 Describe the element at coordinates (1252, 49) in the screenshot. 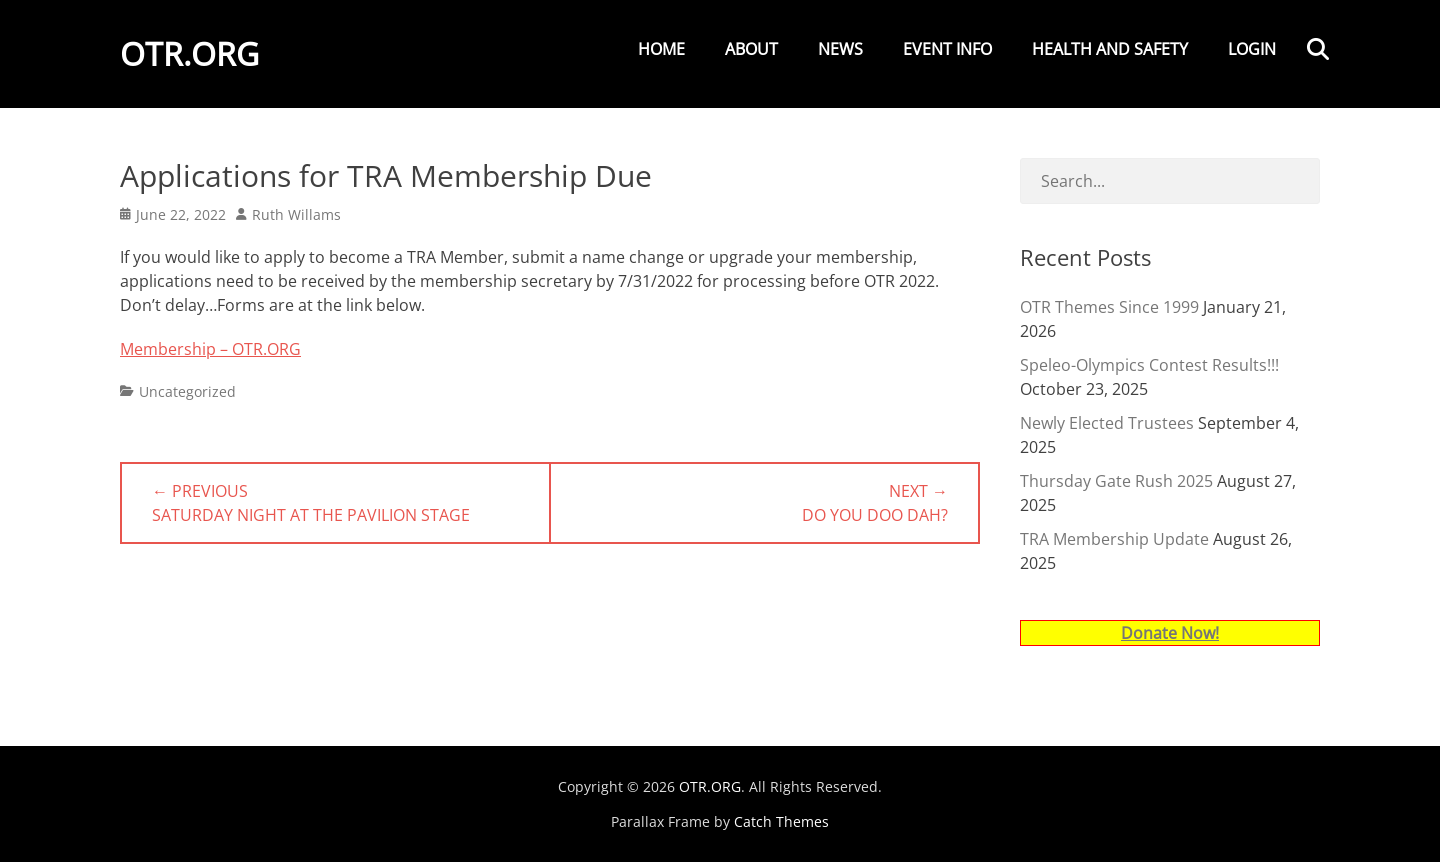

I see `Login` at that location.